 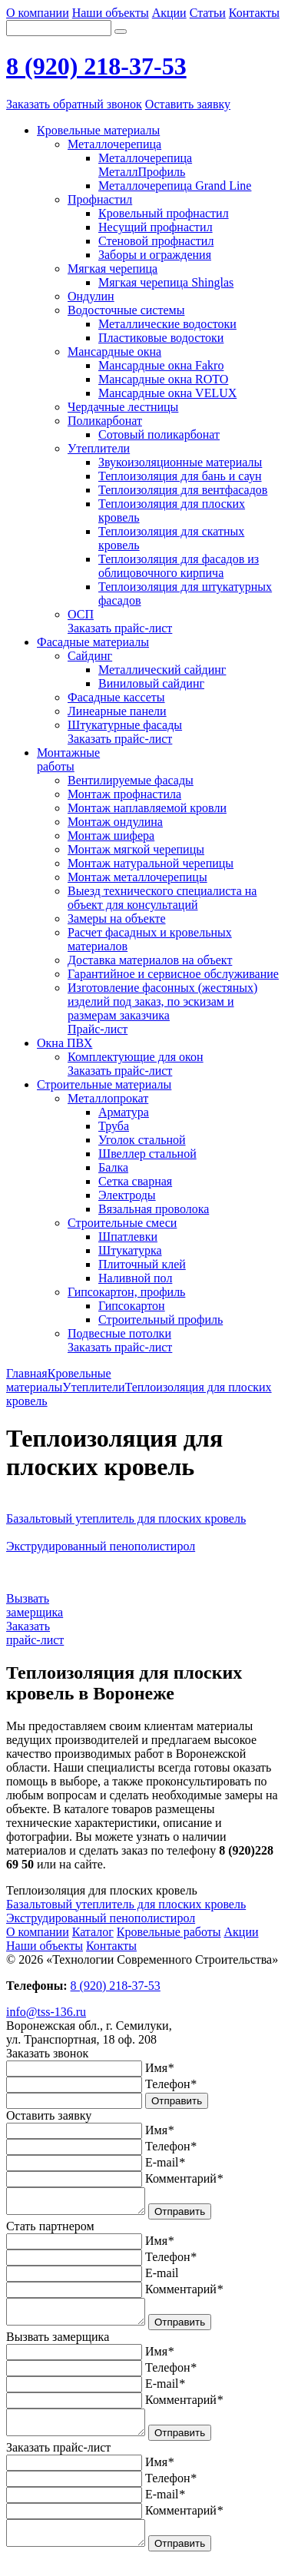 What do you see at coordinates (130, 1250) in the screenshot?
I see `Штукатурка` at bounding box center [130, 1250].